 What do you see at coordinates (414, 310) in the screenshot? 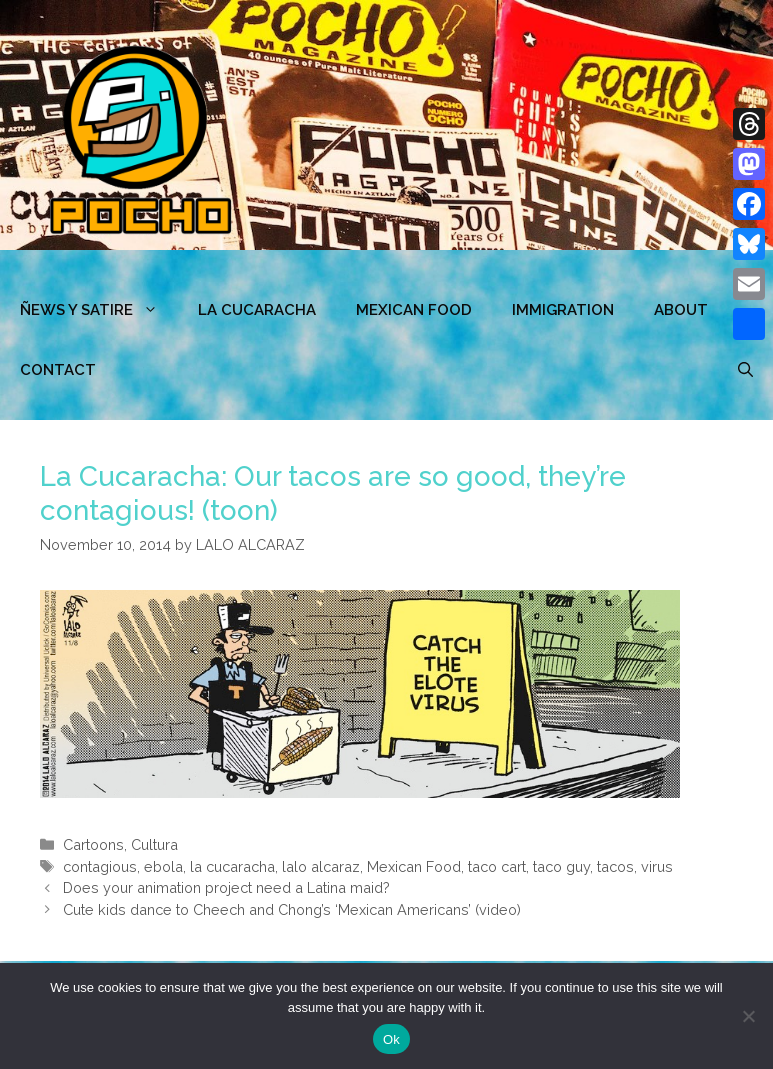
I see `MEXICAN FOOD` at bounding box center [414, 310].